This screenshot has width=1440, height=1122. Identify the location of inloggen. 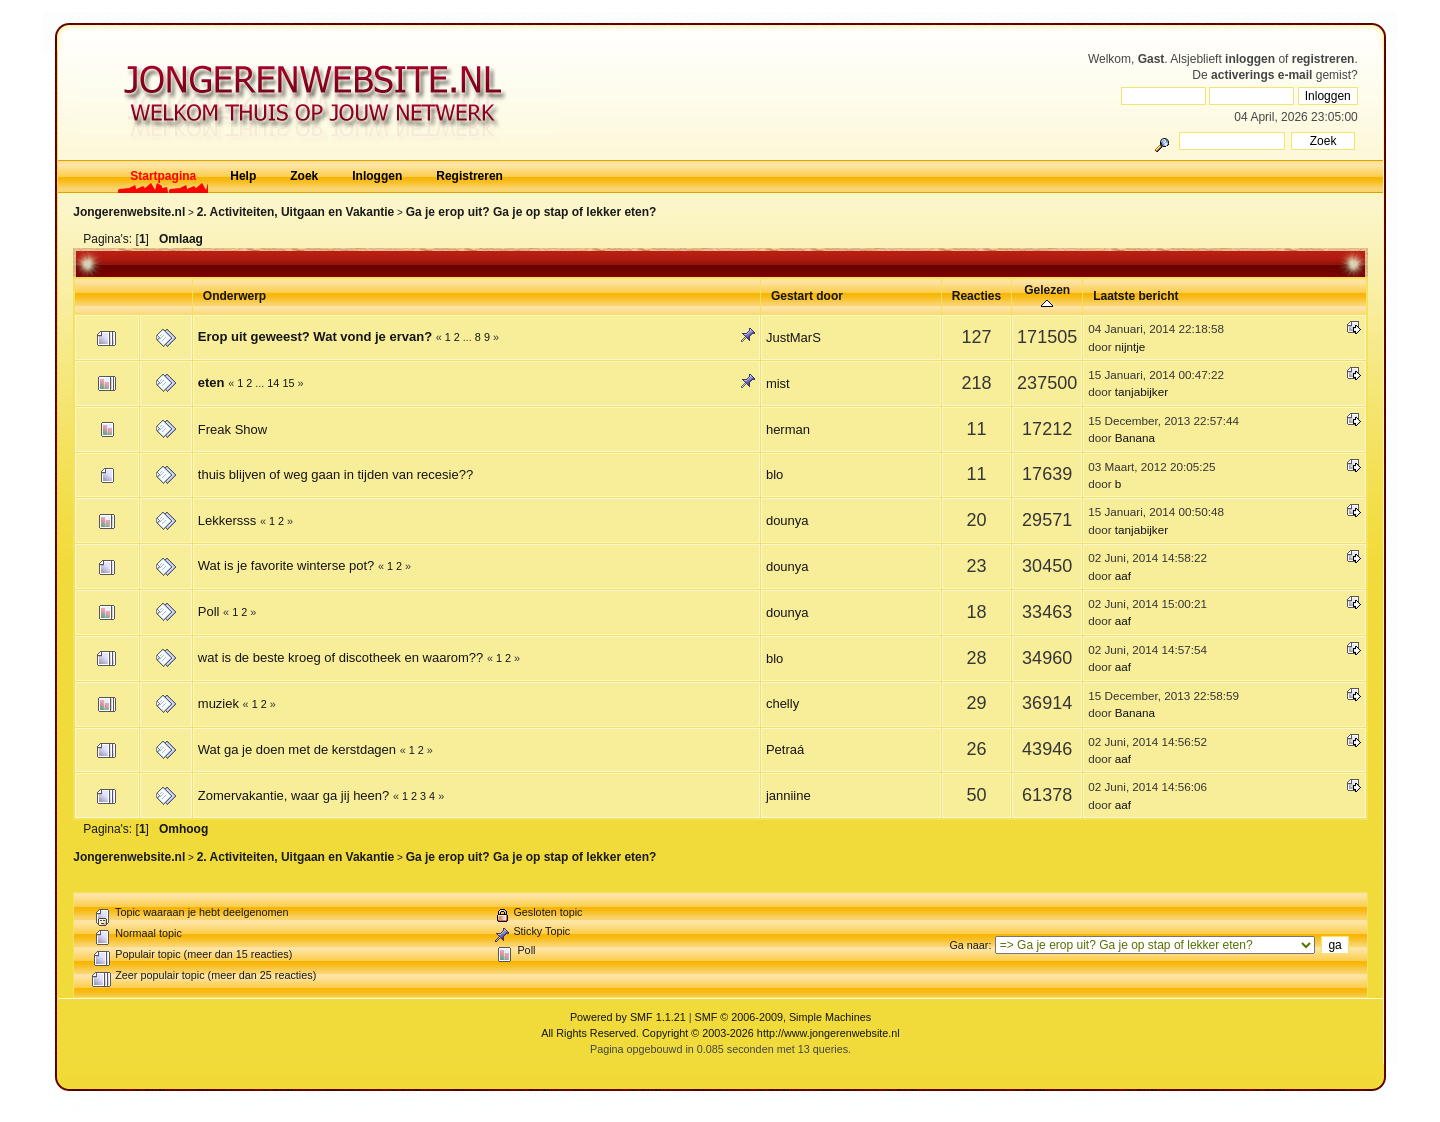
(1250, 59).